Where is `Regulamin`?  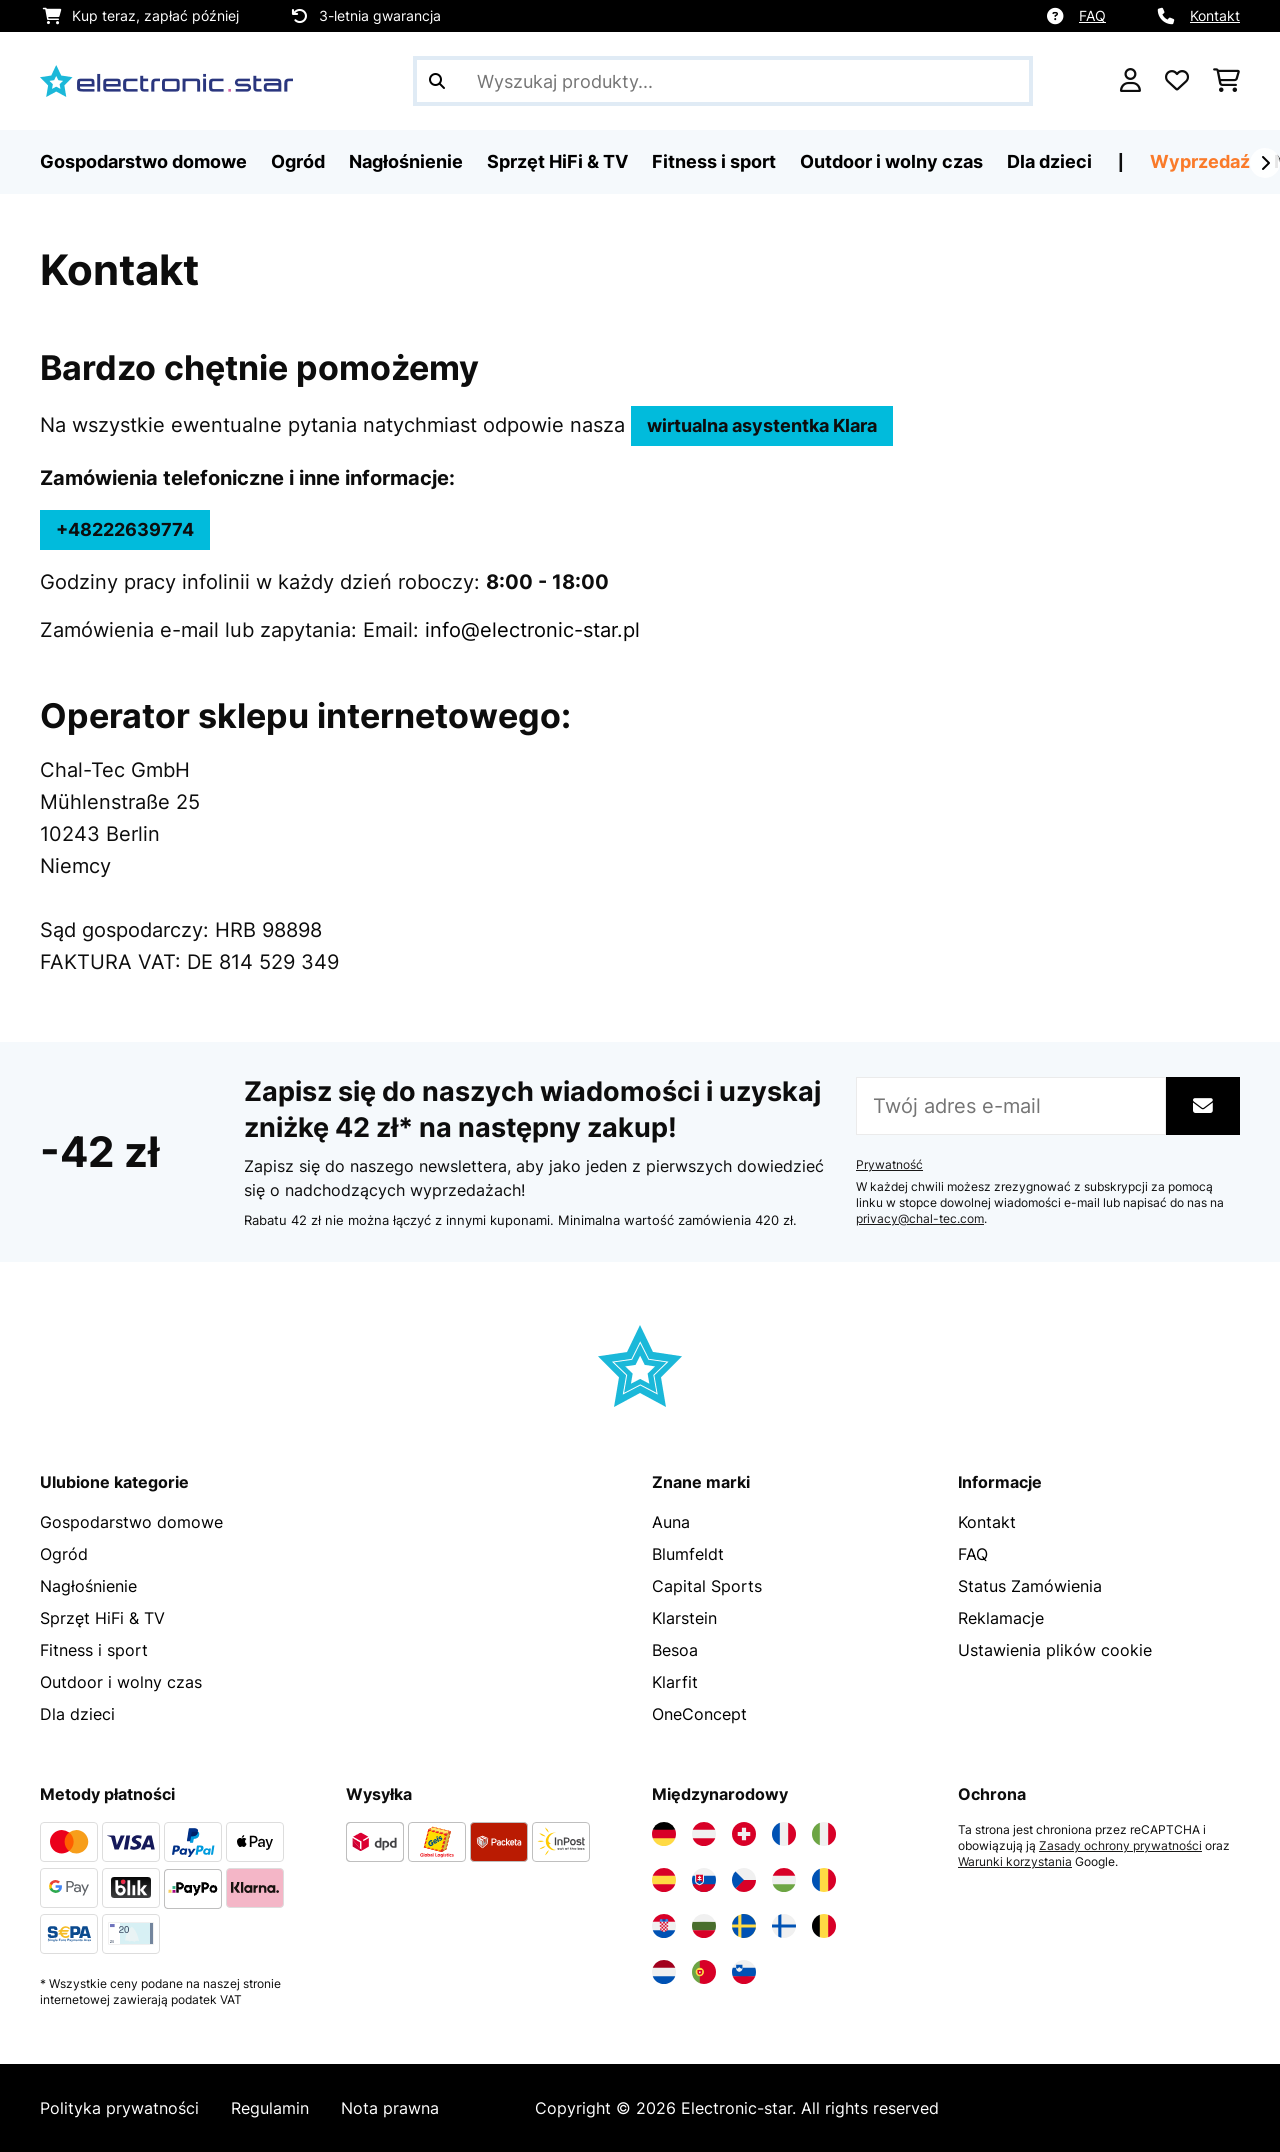
Regulamin is located at coordinates (270, 2108).